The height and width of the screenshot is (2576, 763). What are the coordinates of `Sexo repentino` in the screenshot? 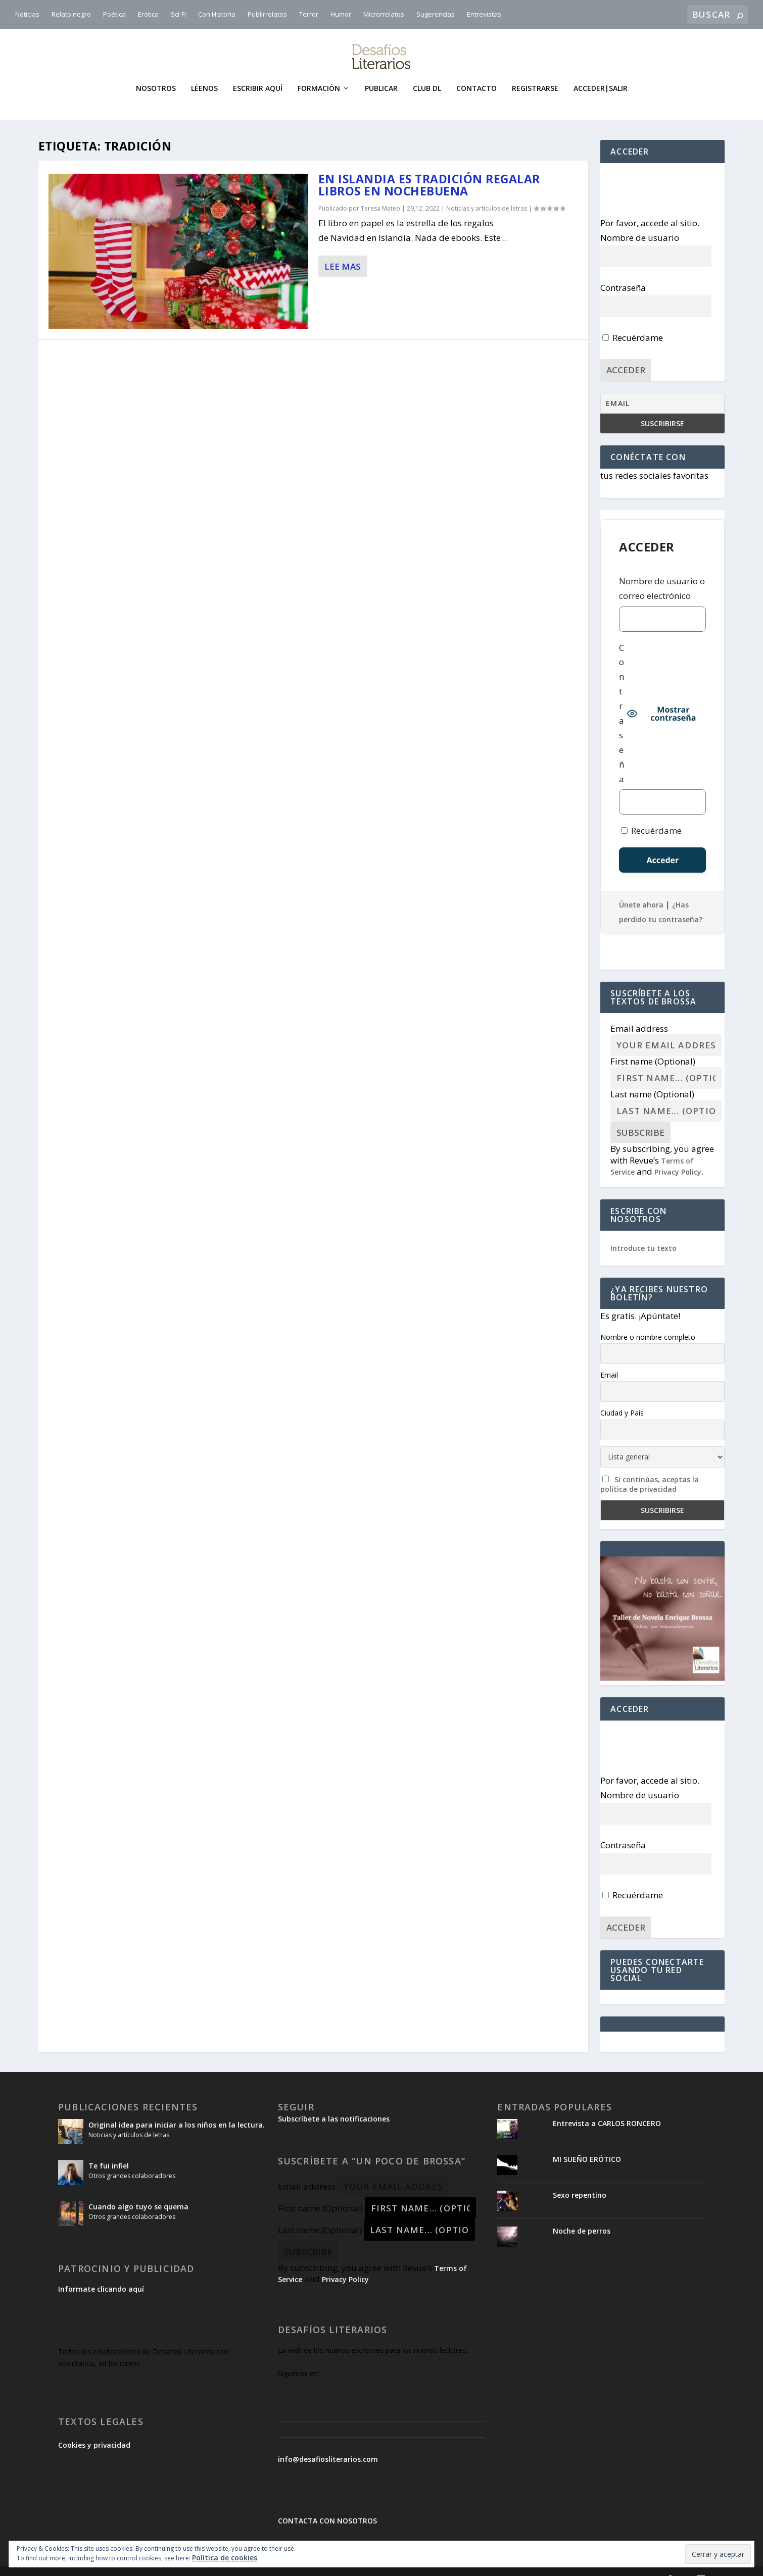 It's located at (579, 2180).